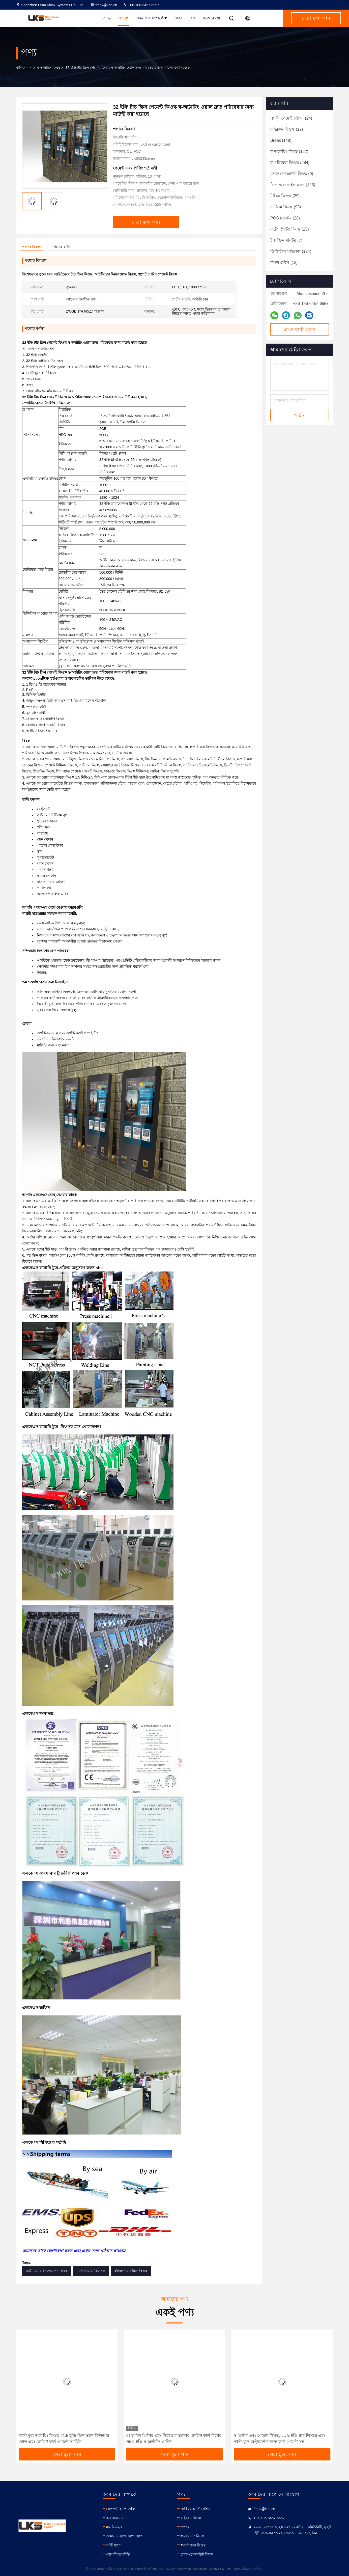 The height and width of the screenshot is (2576, 349). I want to click on (17), so click(286, 129).